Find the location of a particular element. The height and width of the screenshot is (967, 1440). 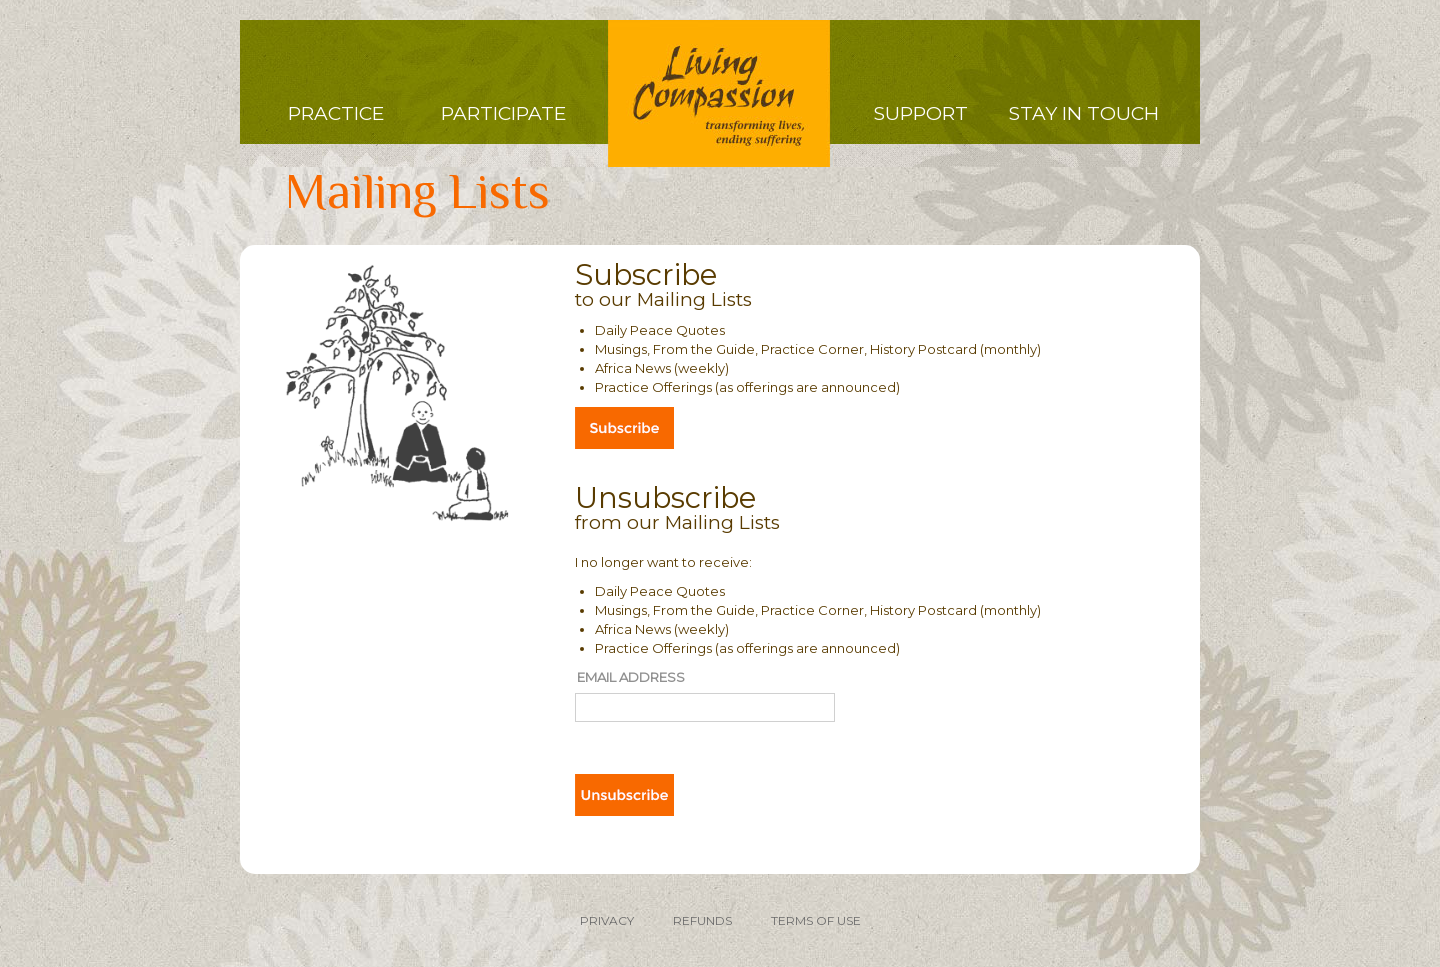

Email Address is located at coordinates (631, 677).